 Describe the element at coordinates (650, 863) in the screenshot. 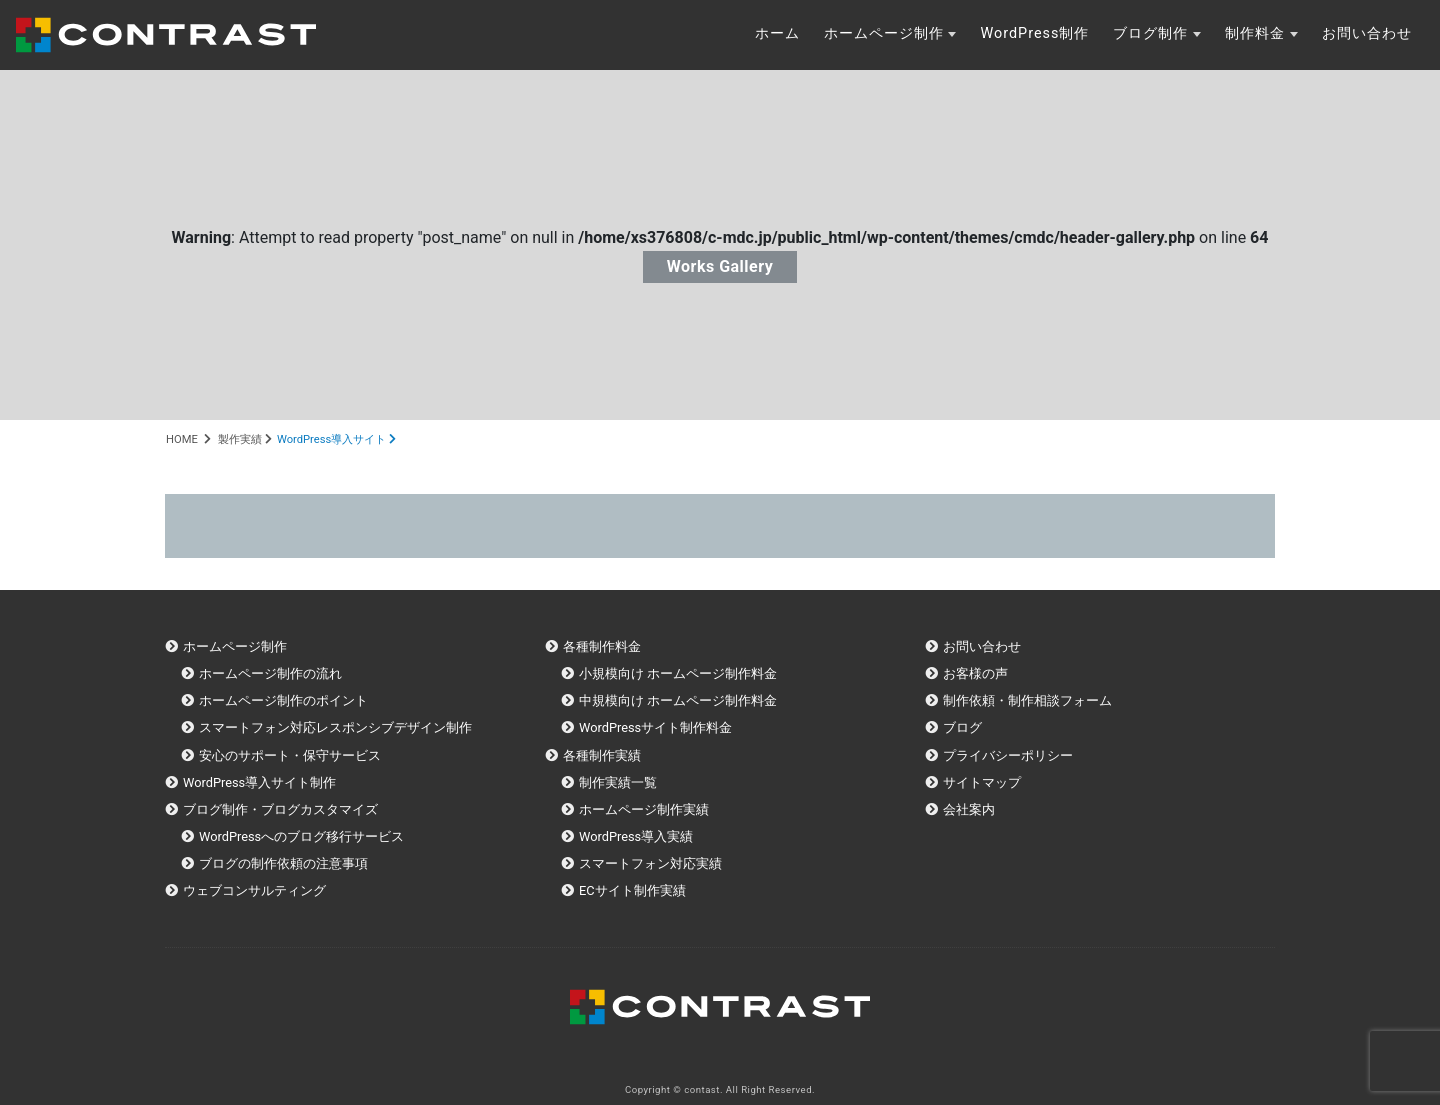

I see `スマートフォン対応実績` at that location.